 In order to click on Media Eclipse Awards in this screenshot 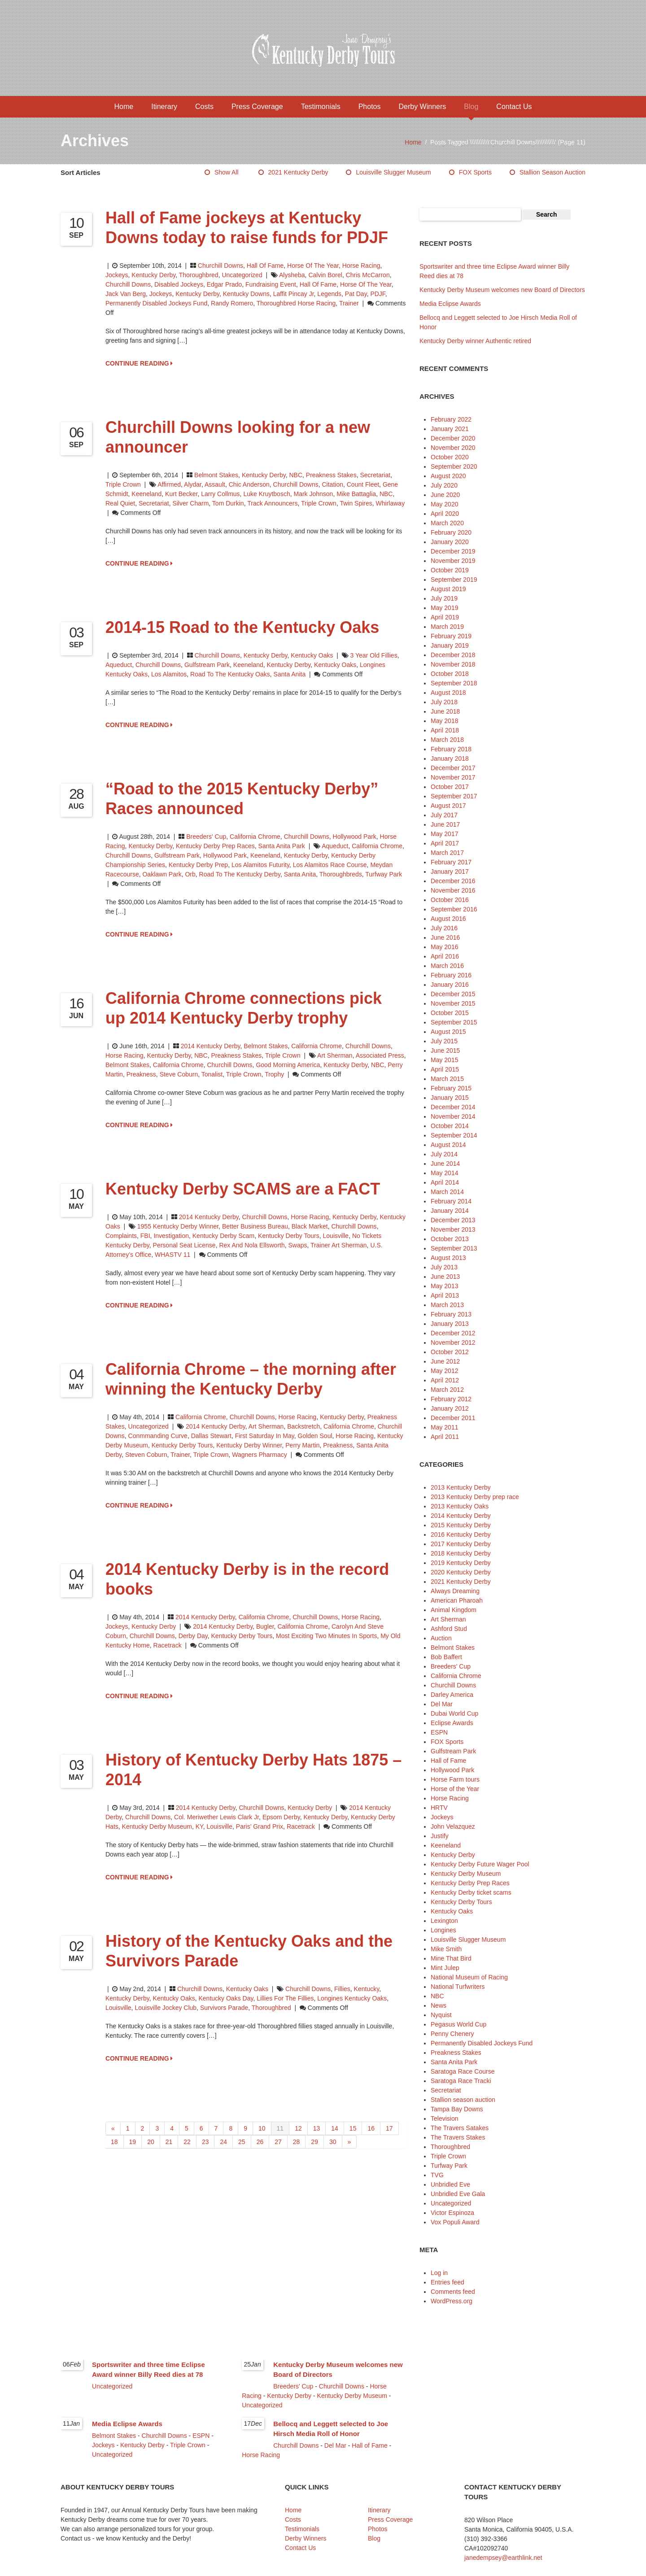, I will do `click(450, 303)`.